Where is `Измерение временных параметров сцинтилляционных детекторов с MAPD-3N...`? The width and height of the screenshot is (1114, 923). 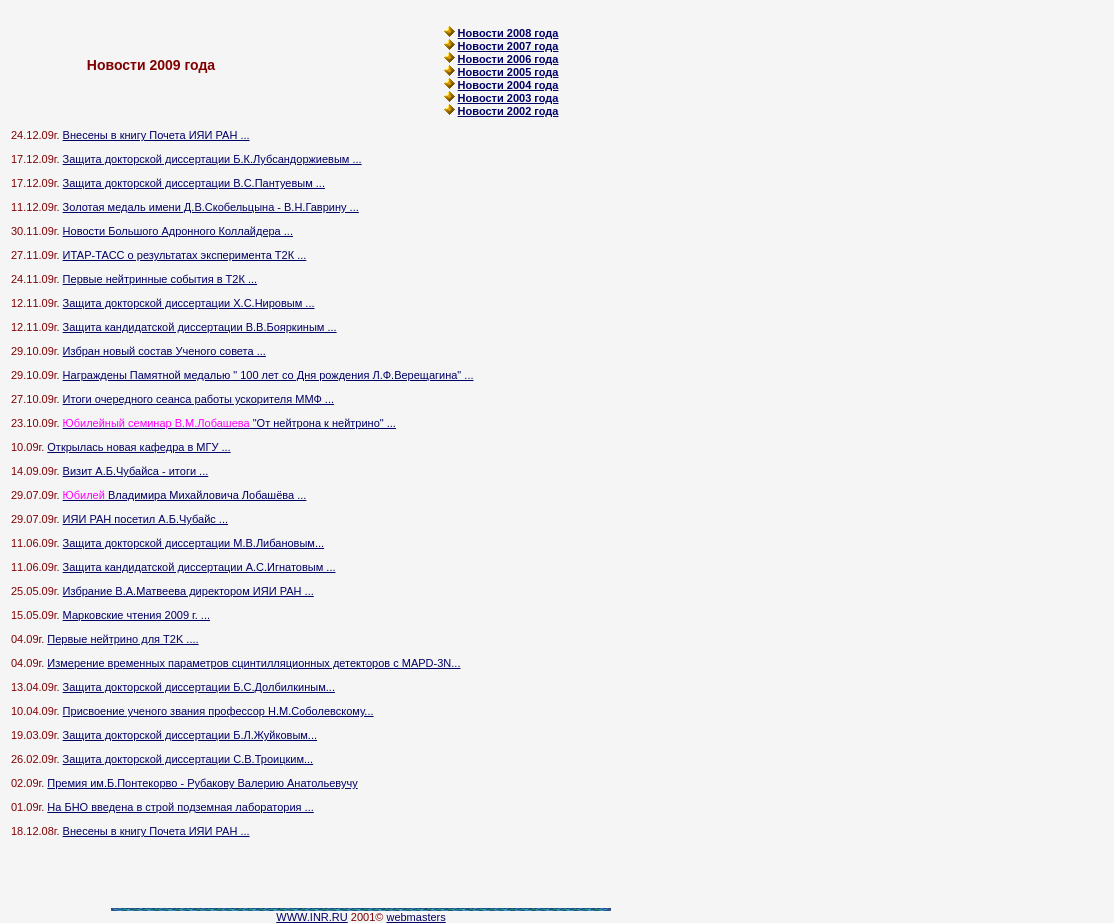 Измерение временных параметров сцинтилляционных детекторов с MAPD-3N... is located at coordinates (253, 663).